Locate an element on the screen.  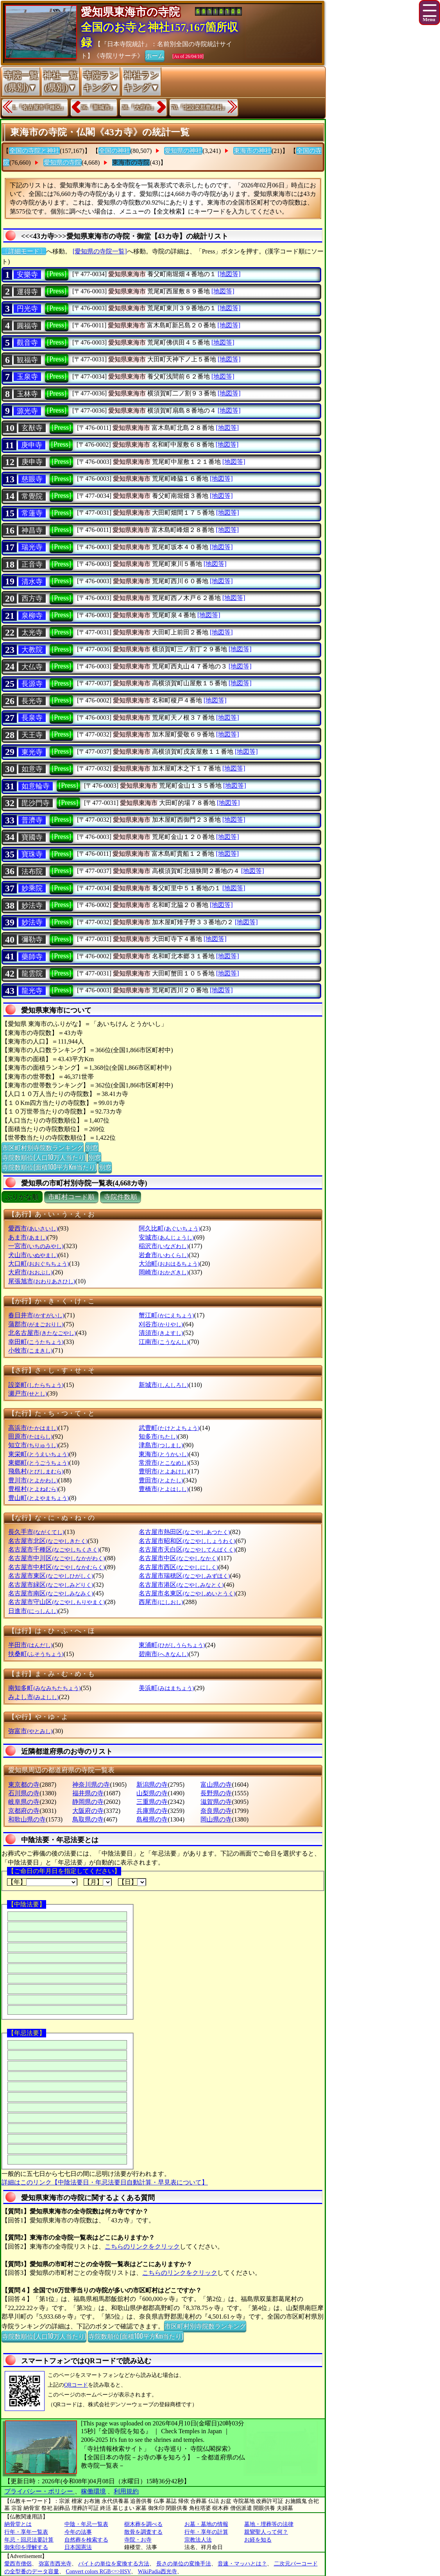
利用規約 is located at coordinates (126, 2491).